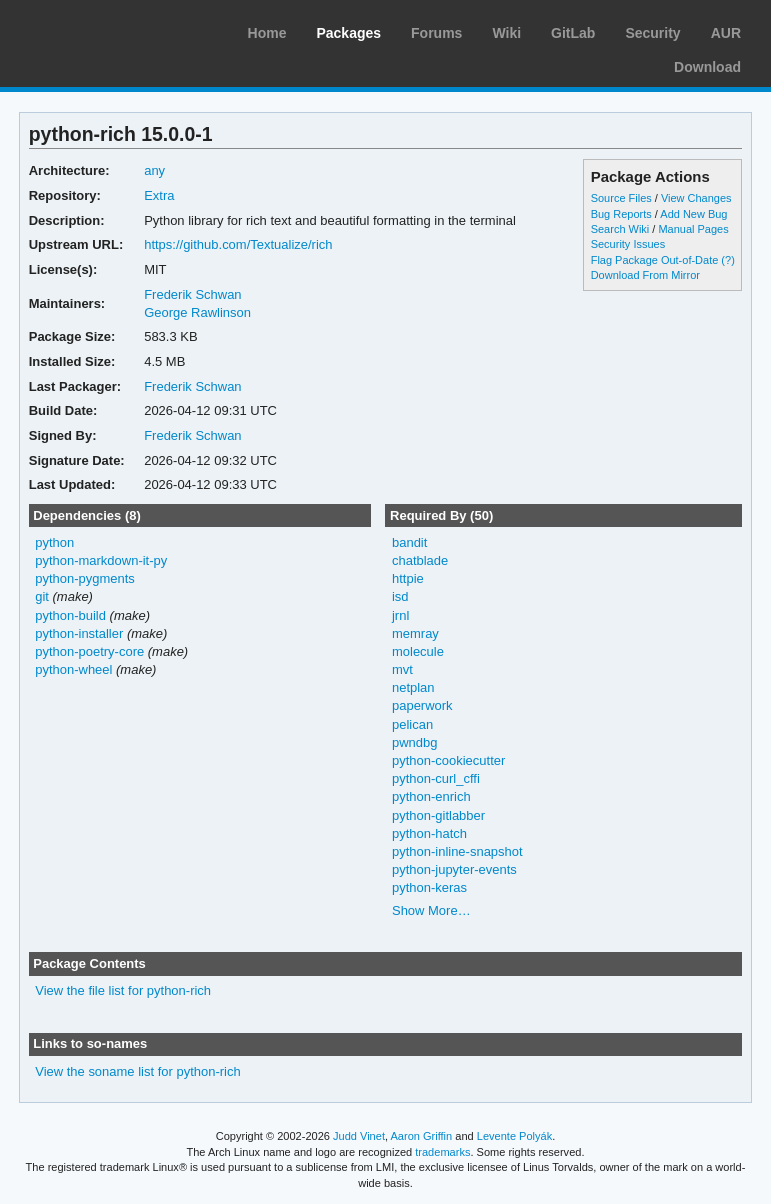 This screenshot has width=771, height=1204. What do you see at coordinates (197, 312) in the screenshot?
I see `George Rawlinson` at bounding box center [197, 312].